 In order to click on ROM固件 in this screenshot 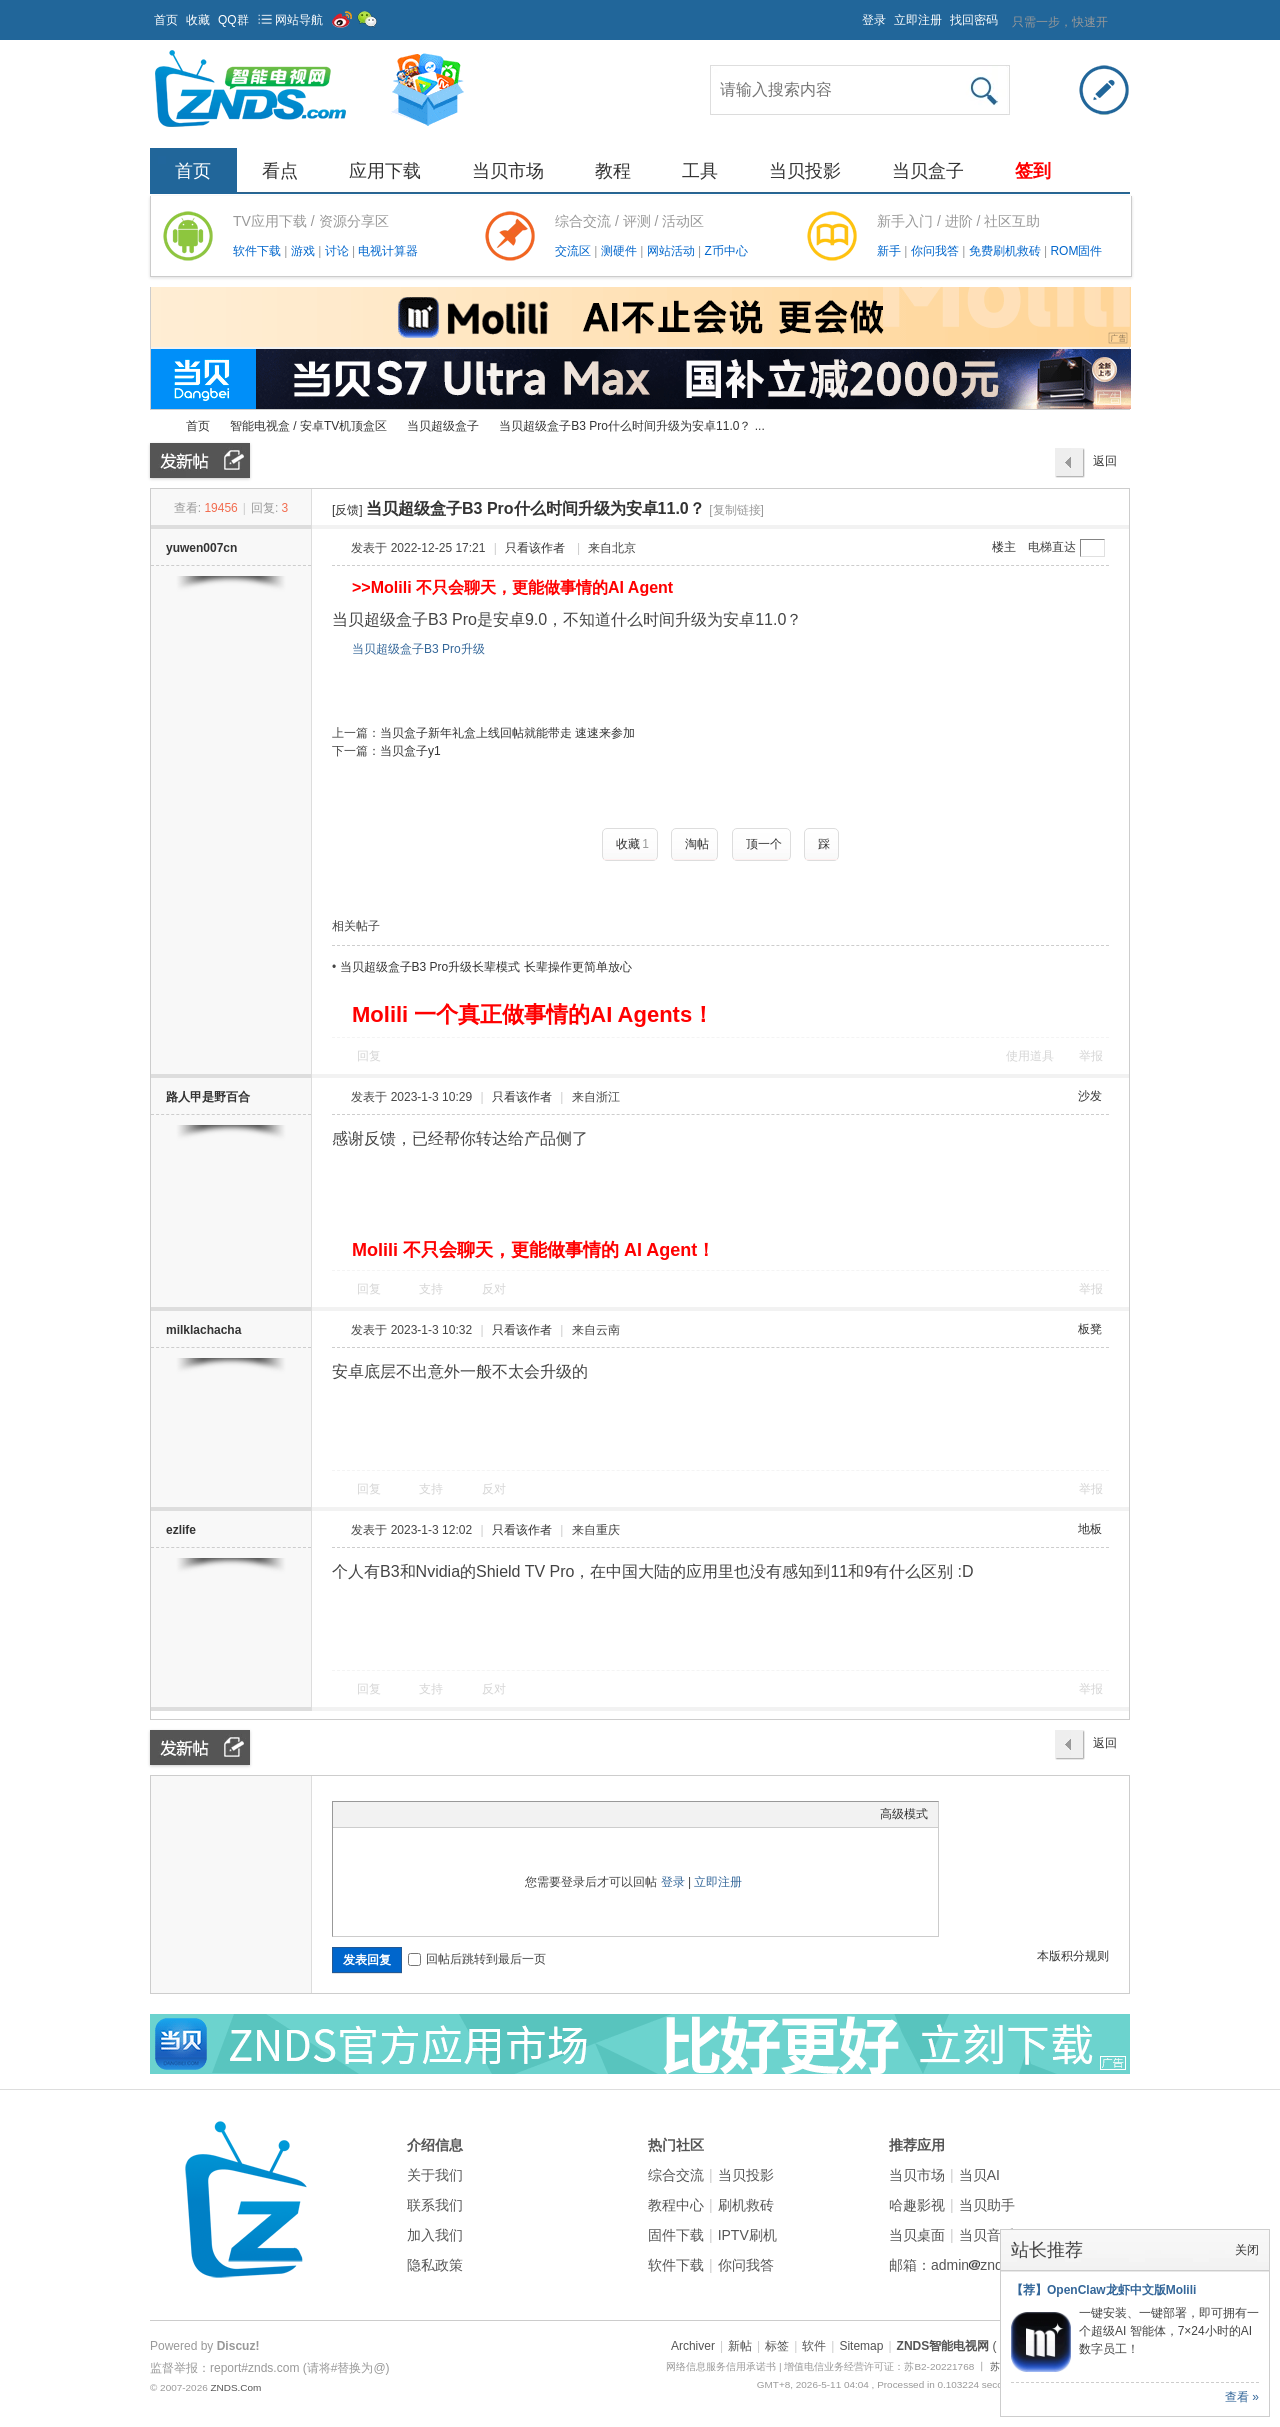, I will do `click(1076, 251)`.